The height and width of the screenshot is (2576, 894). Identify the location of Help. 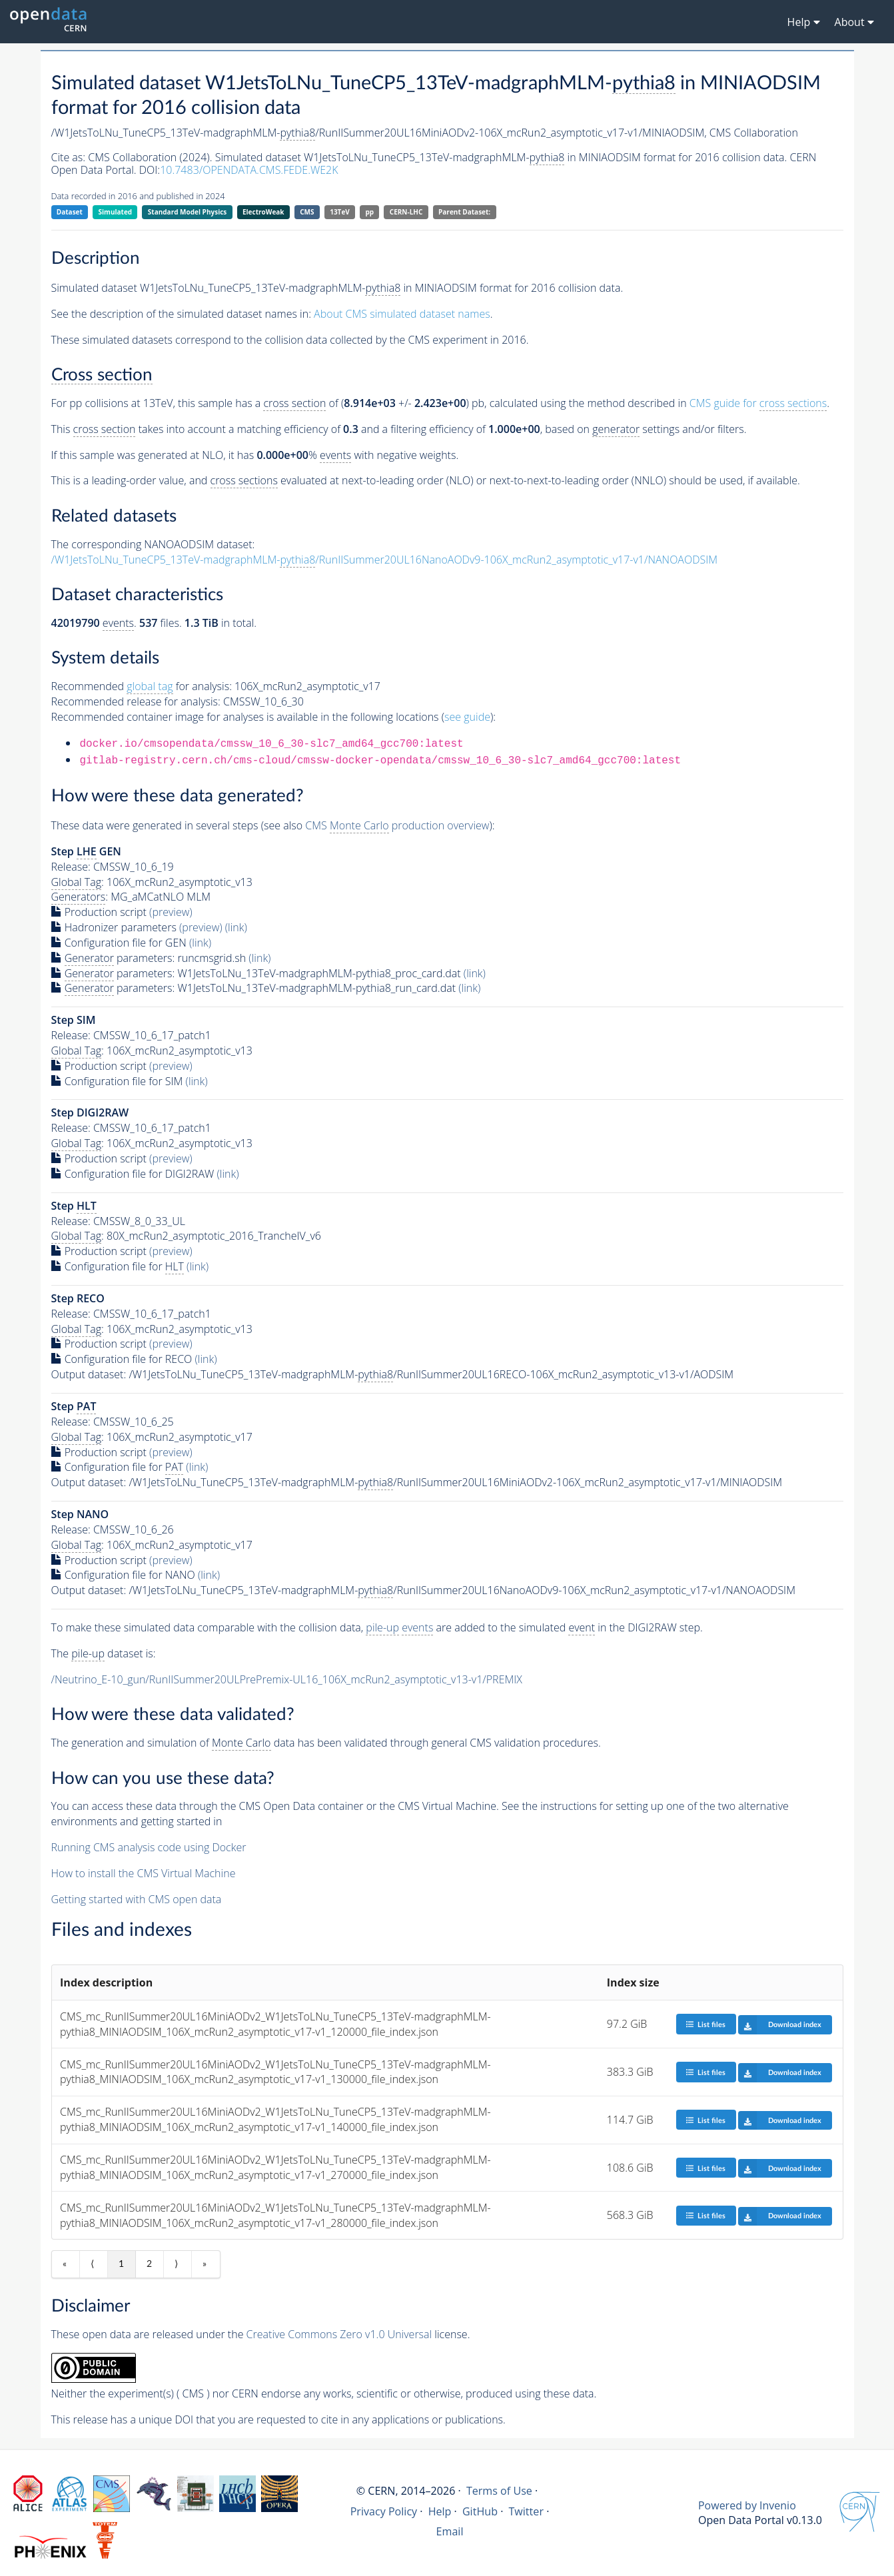
(440, 2511).